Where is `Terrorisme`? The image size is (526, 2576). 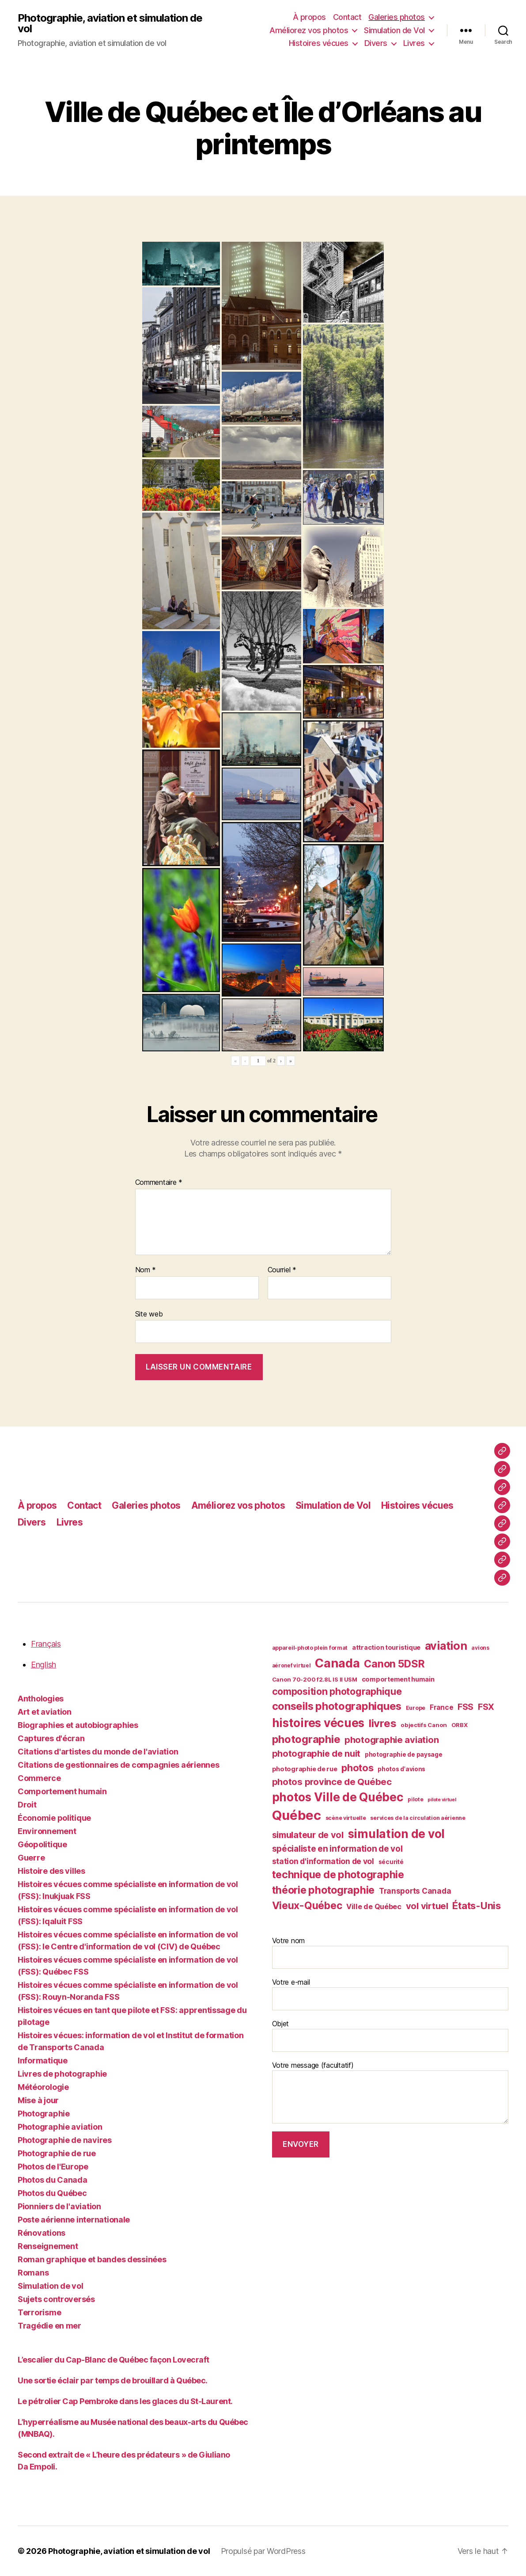 Terrorisme is located at coordinates (39, 2312).